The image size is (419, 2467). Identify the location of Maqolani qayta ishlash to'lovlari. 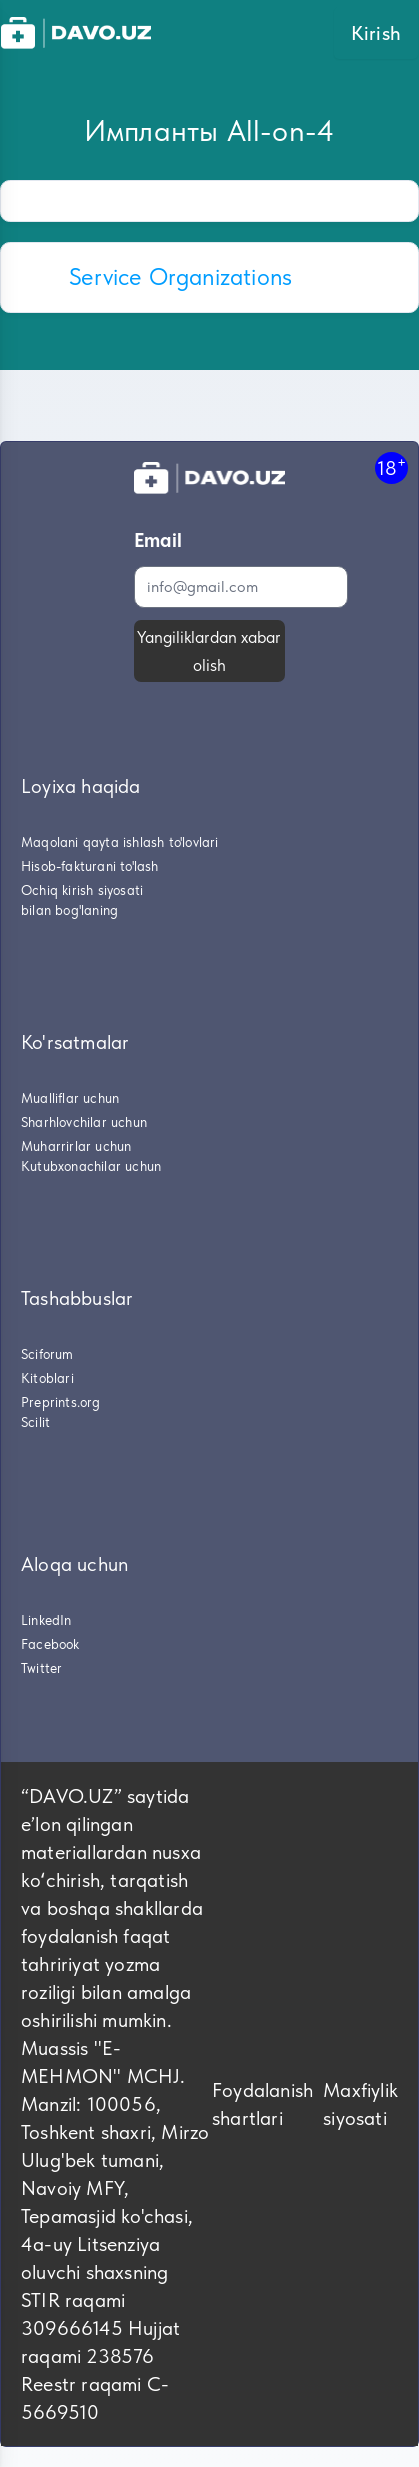
(120, 842).